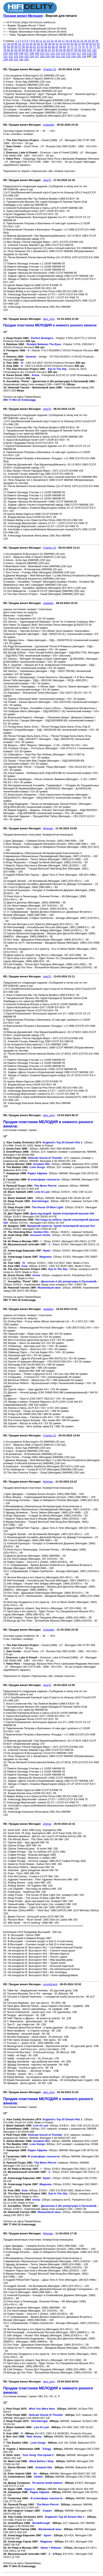 The width and height of the screenshot is (103, 2576). What do you see at coordinates (79, 50) in the screenshot?
I see `99` at bounding box center [79, 50].